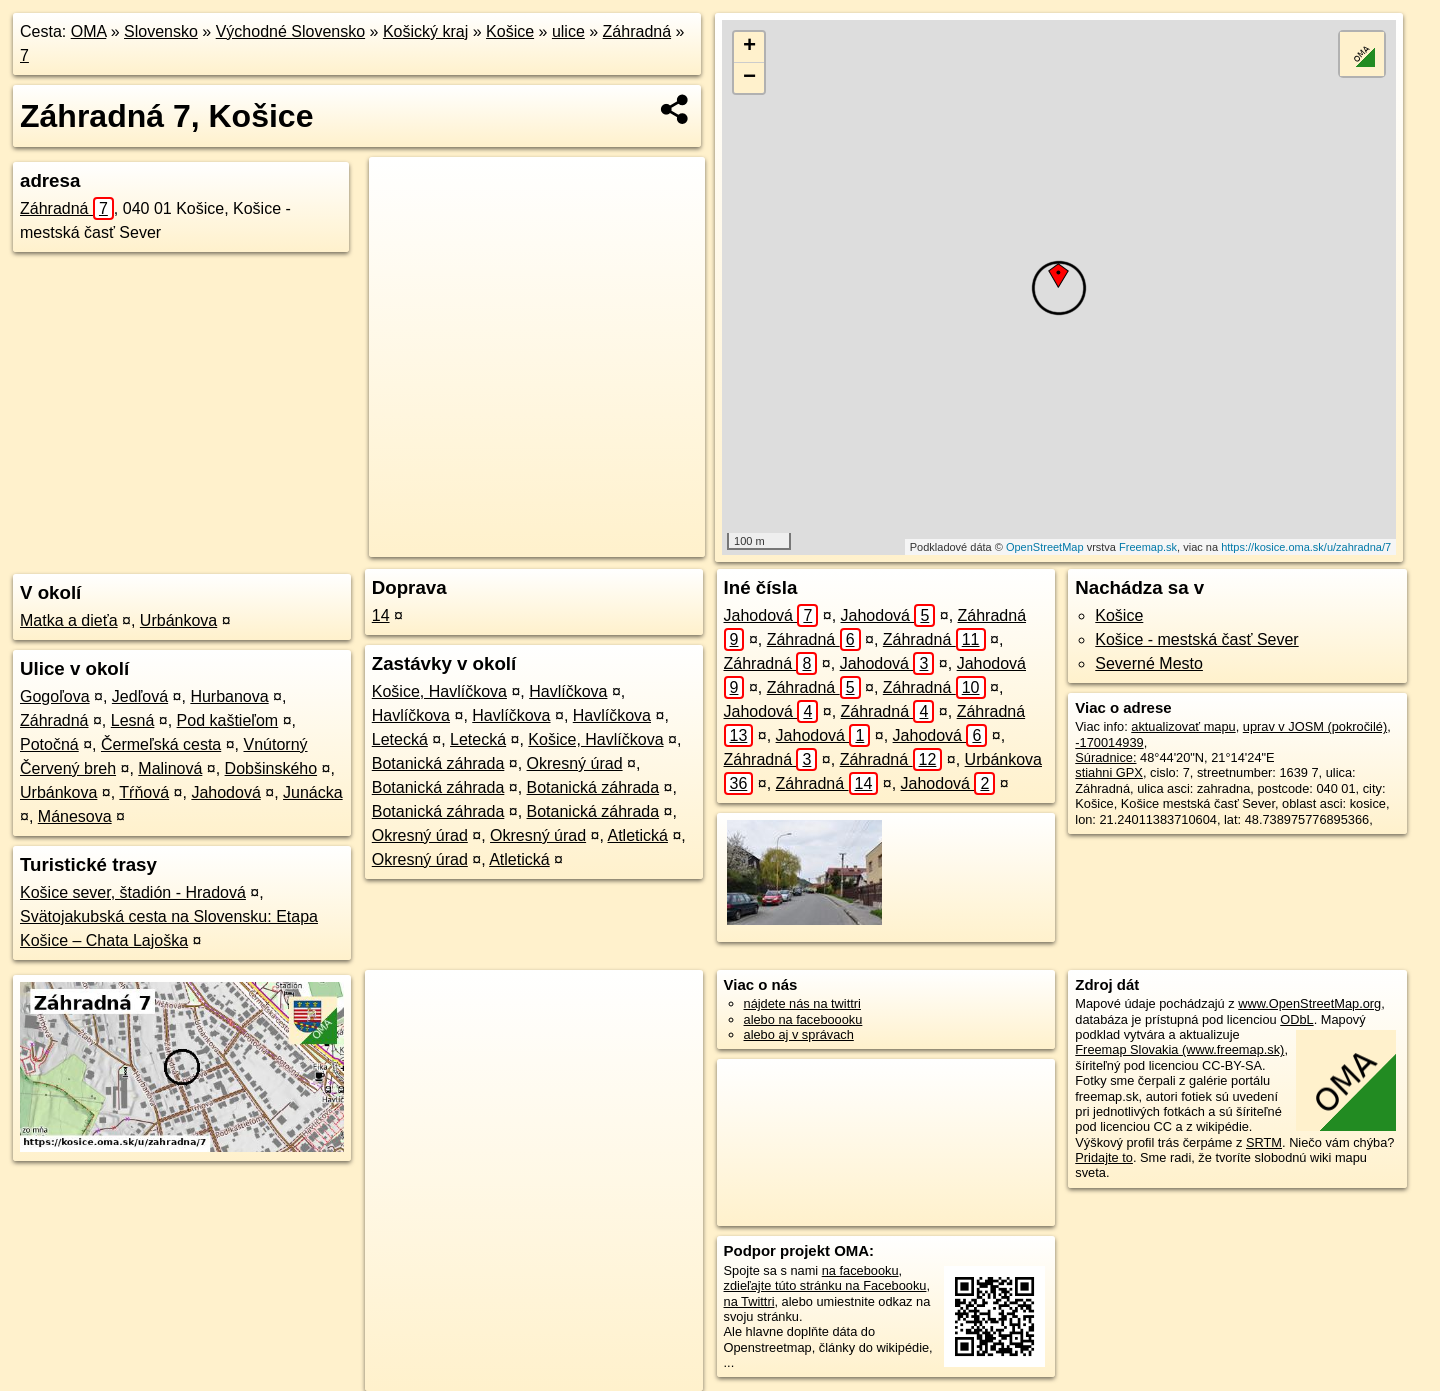 The width and height of the screenshot is (1440, 1391). Describe the element at coordinates (229, 696) in the screenshot. I see `Hurbanova` at that location.